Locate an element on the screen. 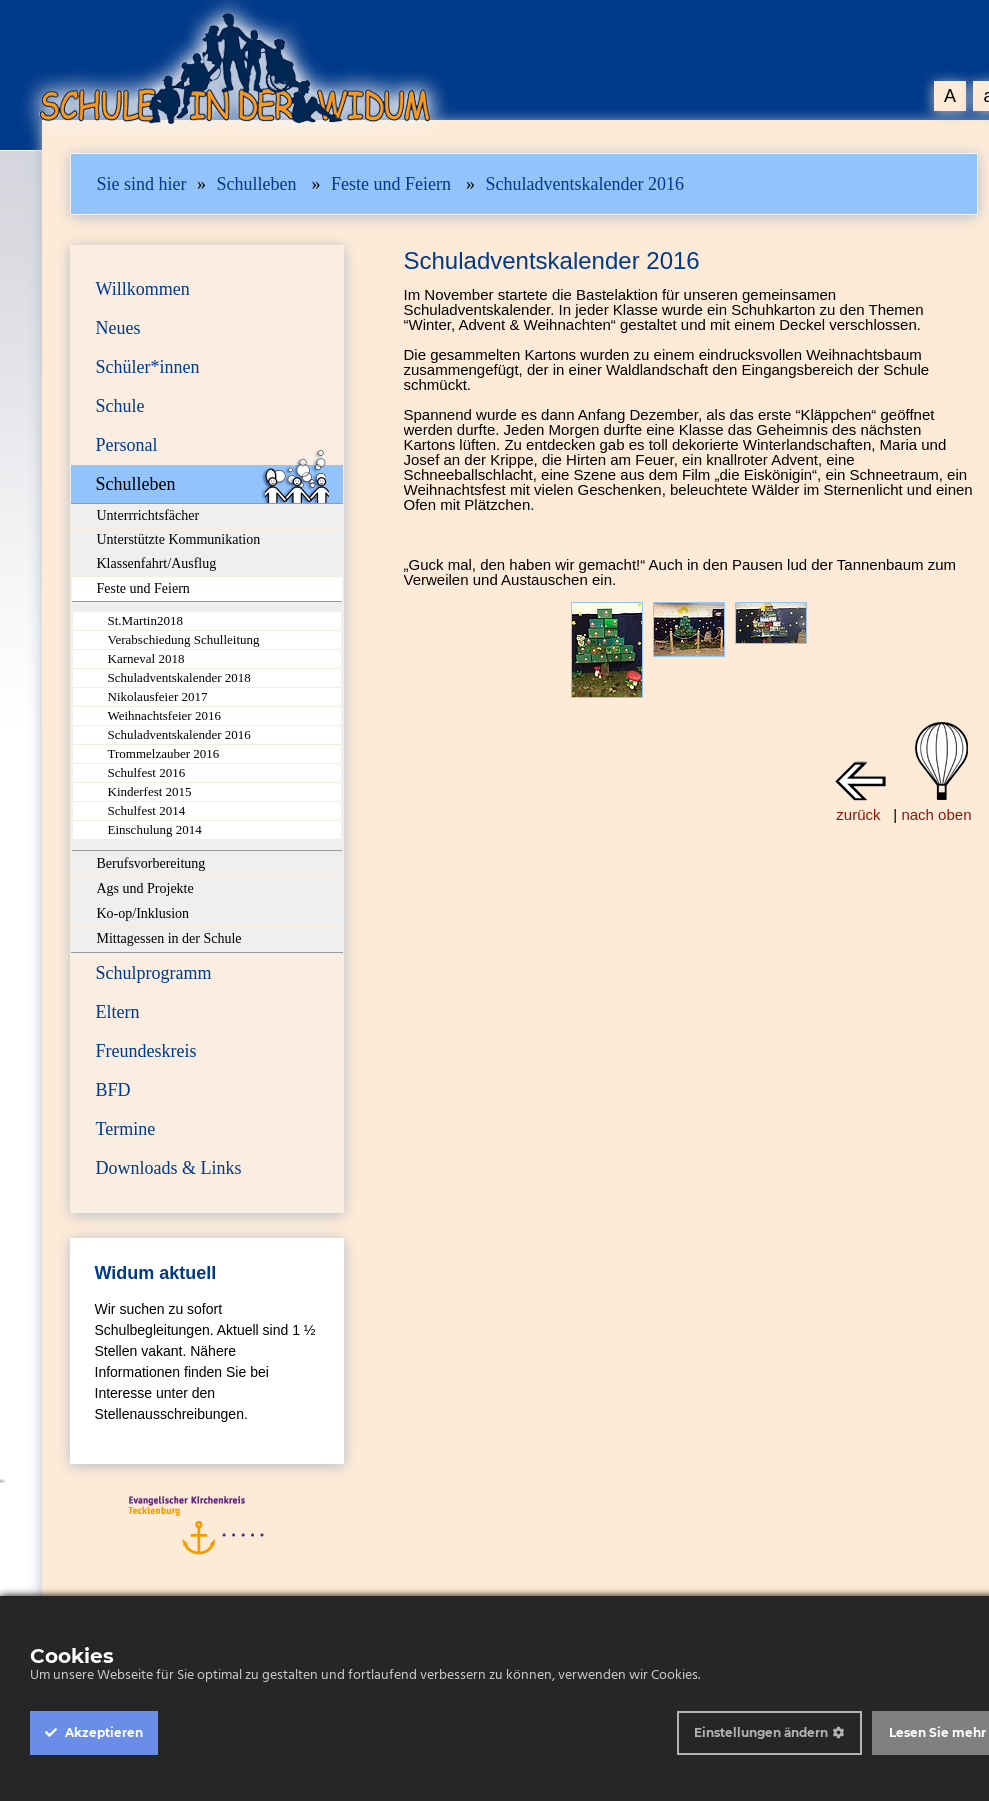 This screenshot has width=989, height=1801. Feste und Feiern is located at coordinates (391, 184).